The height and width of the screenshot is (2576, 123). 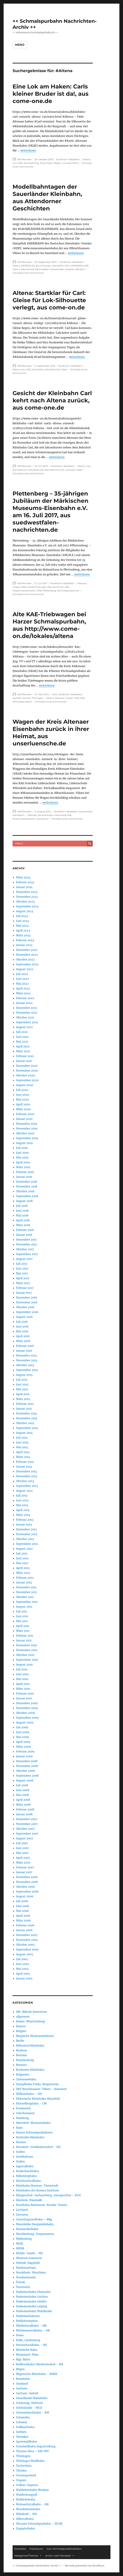 I want to click on September 2014, so click(x=27, y=1428).